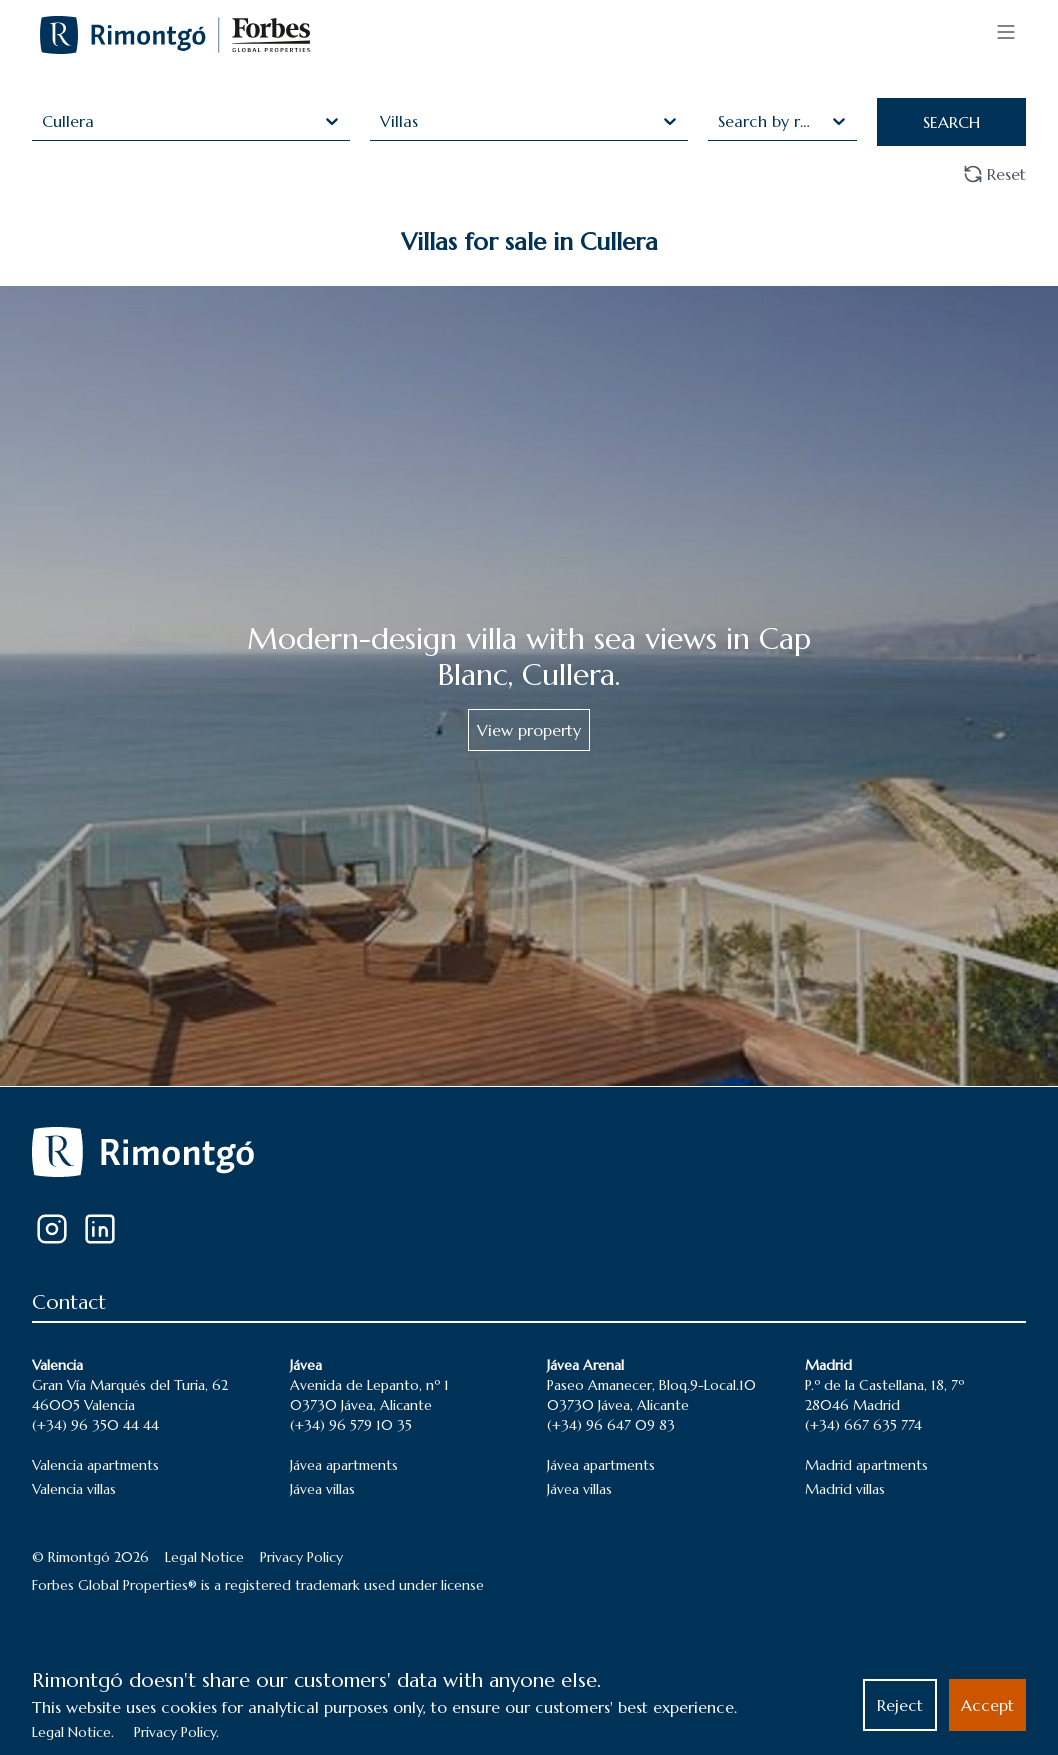 The image size is (1058, 1755). Describe the element at coordinates (863, 1425) in the screenshot. I see `(+34) 667 635 774` at that location.